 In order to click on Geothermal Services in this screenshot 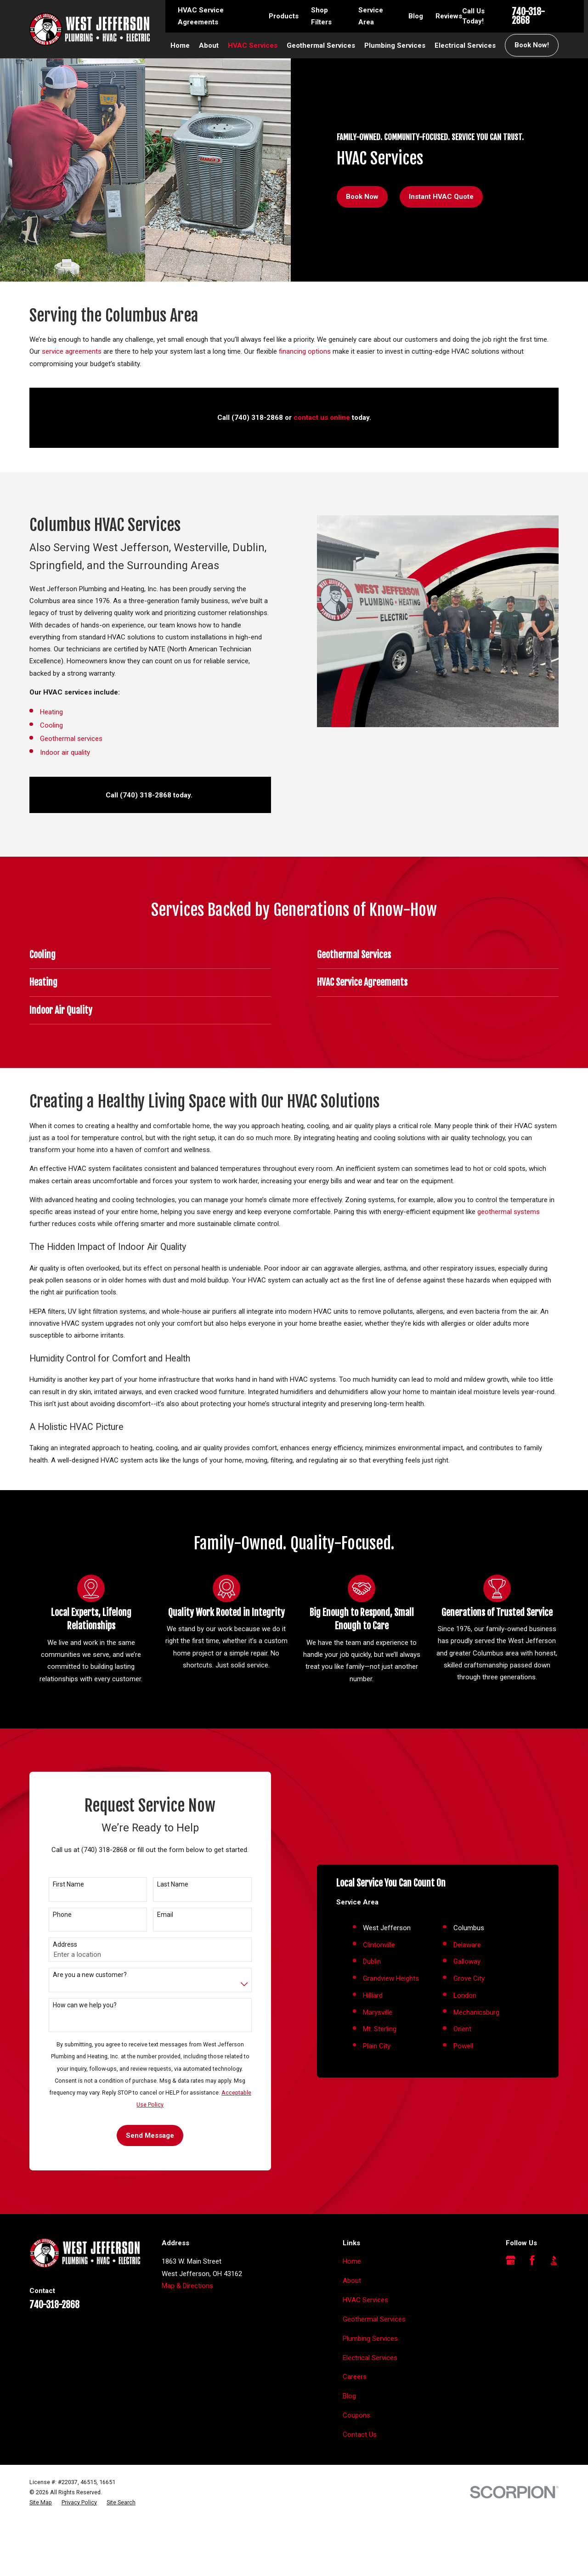, I will do `click(374, 2375)`.